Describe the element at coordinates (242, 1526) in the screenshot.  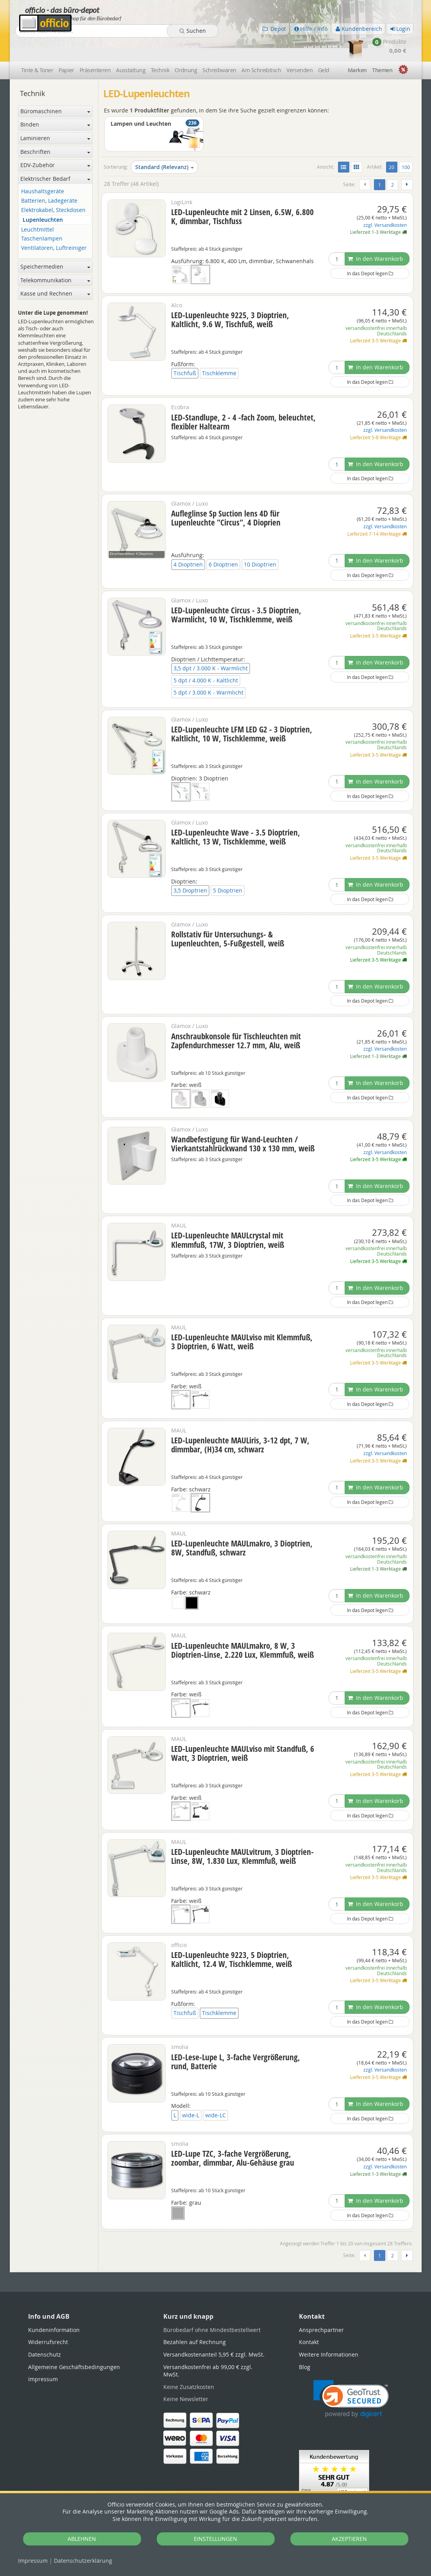
I see `LED-Lupenleuchte MAULmakro, 3 Dioptrien, 8W, Standfuß, schwarz` at that location.